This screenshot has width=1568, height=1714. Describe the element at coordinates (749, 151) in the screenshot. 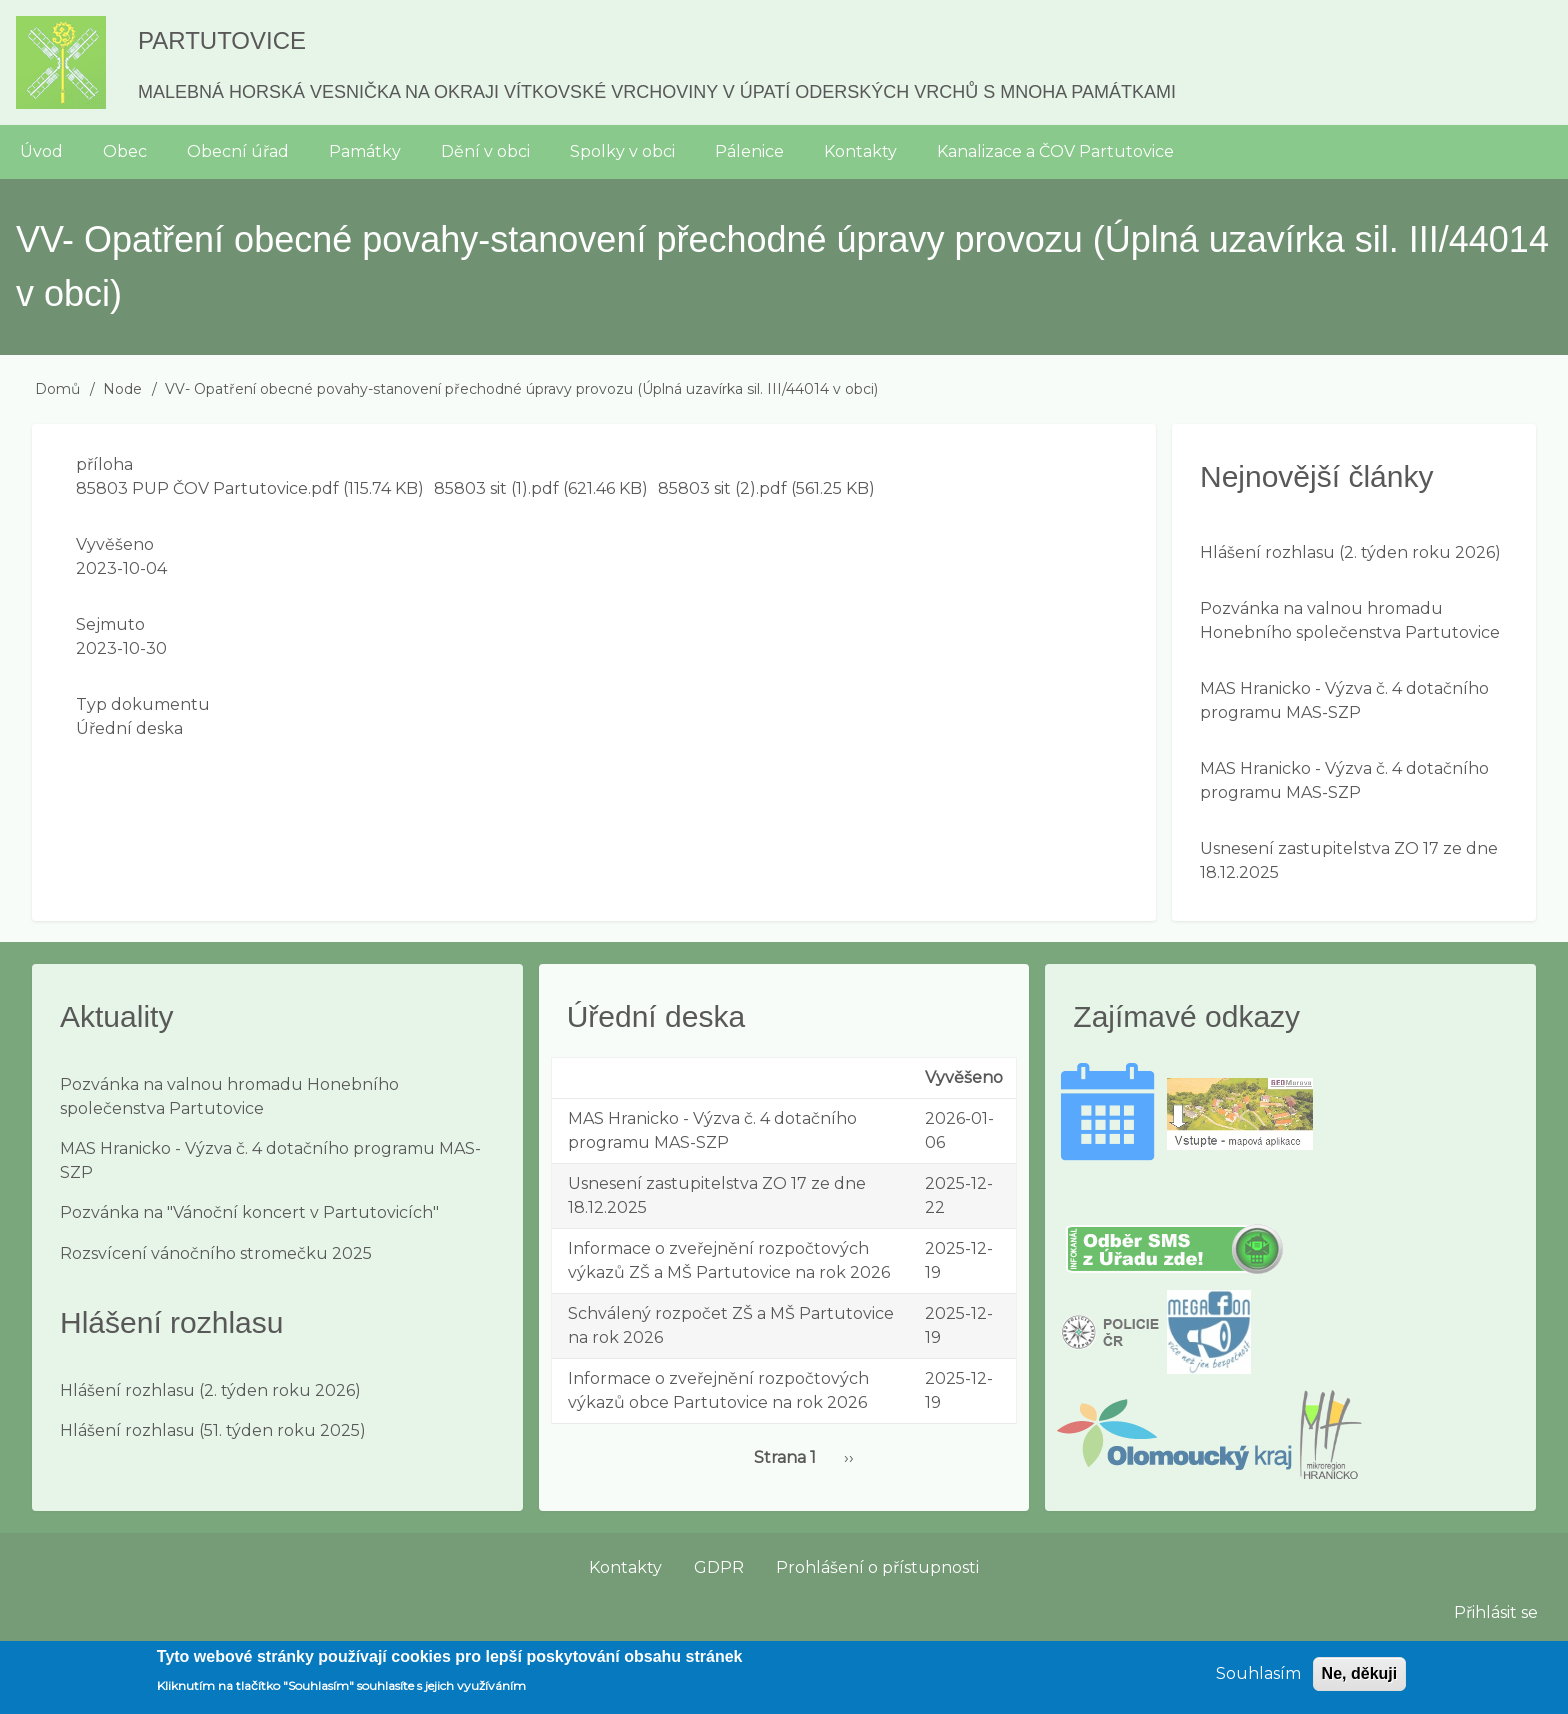

I see `Pálenice [menuitem]` at that location.